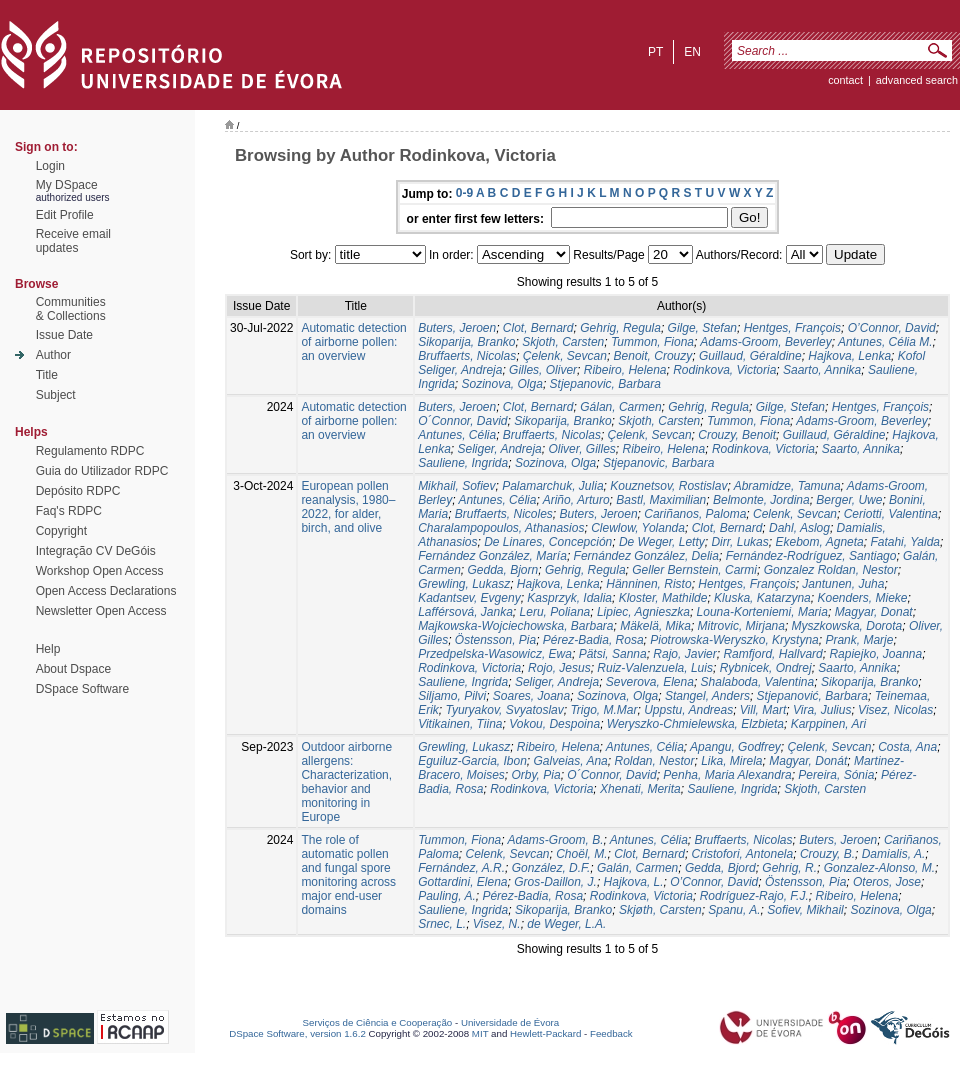  I want to click on Gedda, Bjorn, so click(502, 570).